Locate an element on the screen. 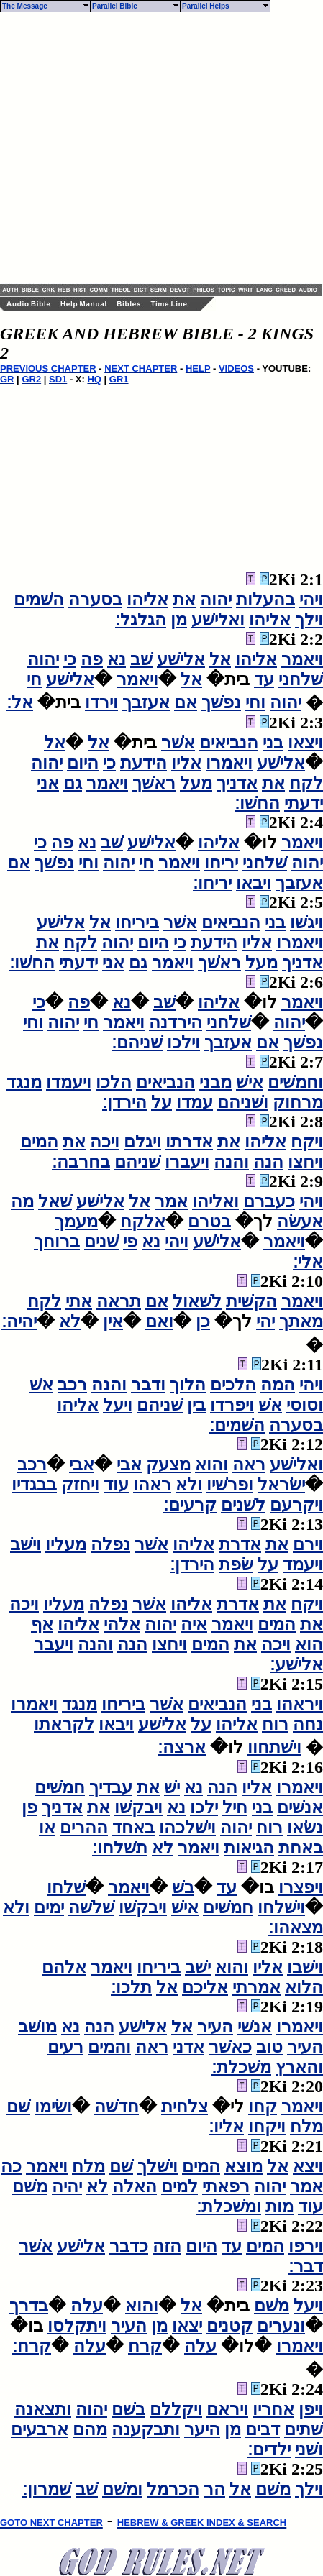 The image size is (323, 2576). בהעלות is located at coordinates (265, 599).